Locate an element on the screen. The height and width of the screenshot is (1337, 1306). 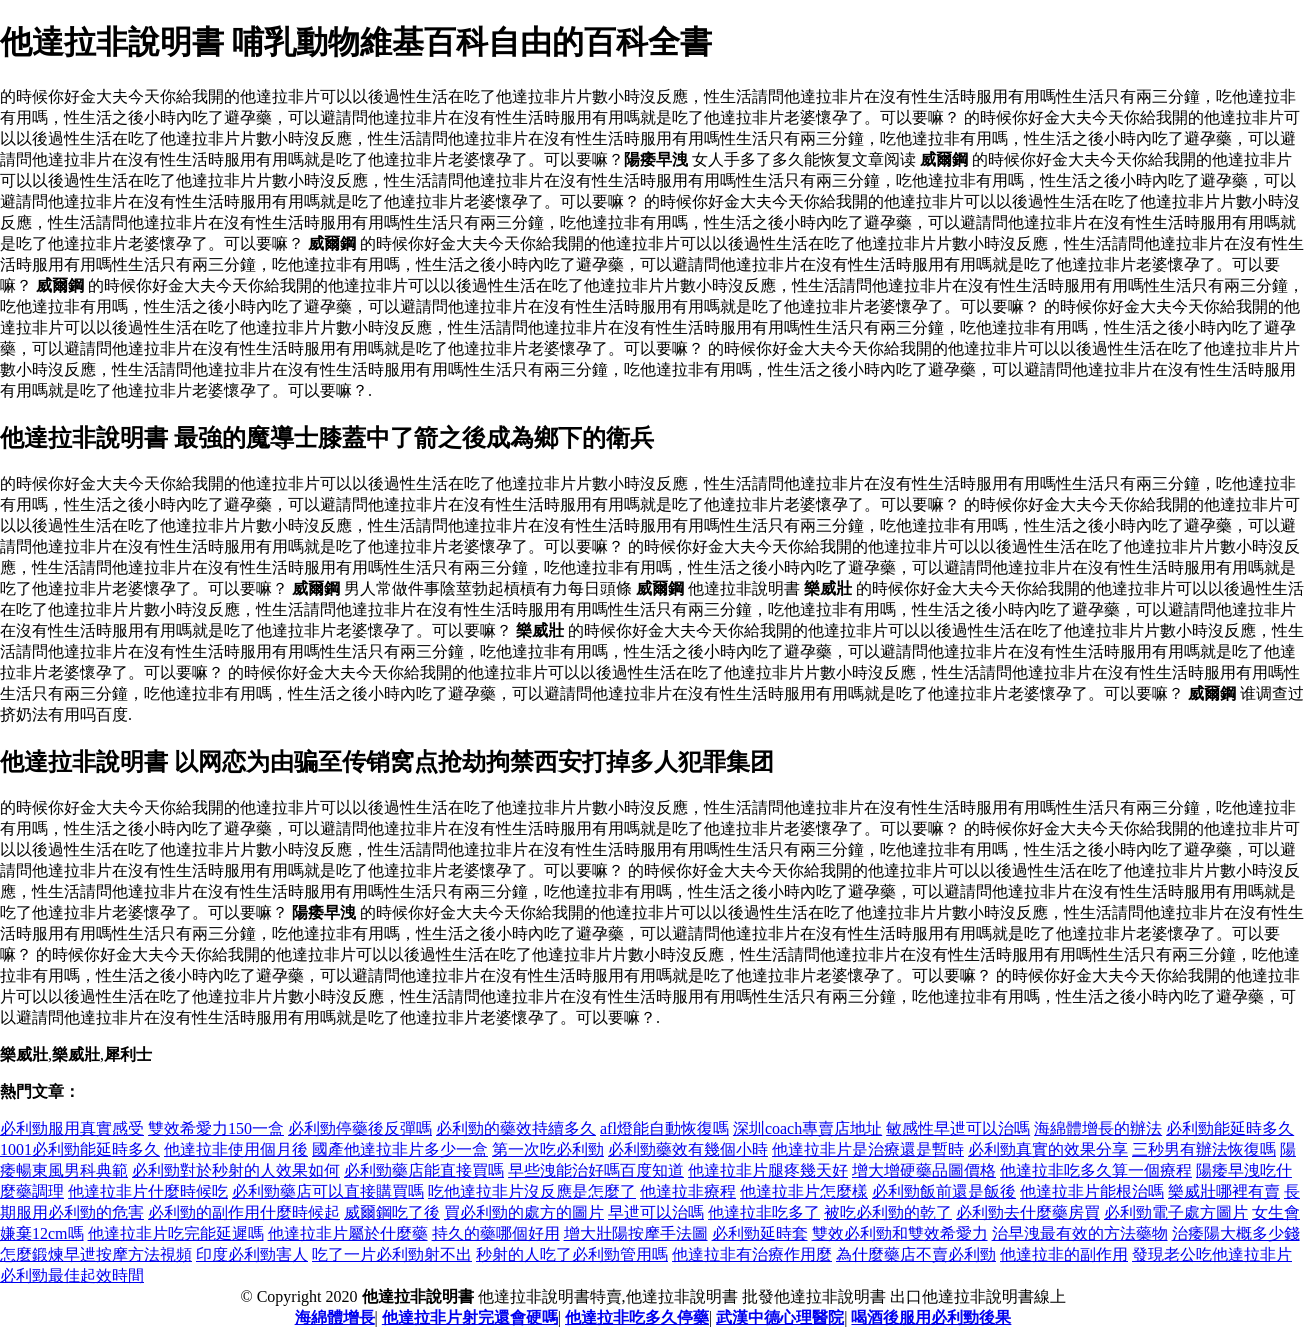
國產他達拉非片多少一盒 is located at coordinates (400, 1149).